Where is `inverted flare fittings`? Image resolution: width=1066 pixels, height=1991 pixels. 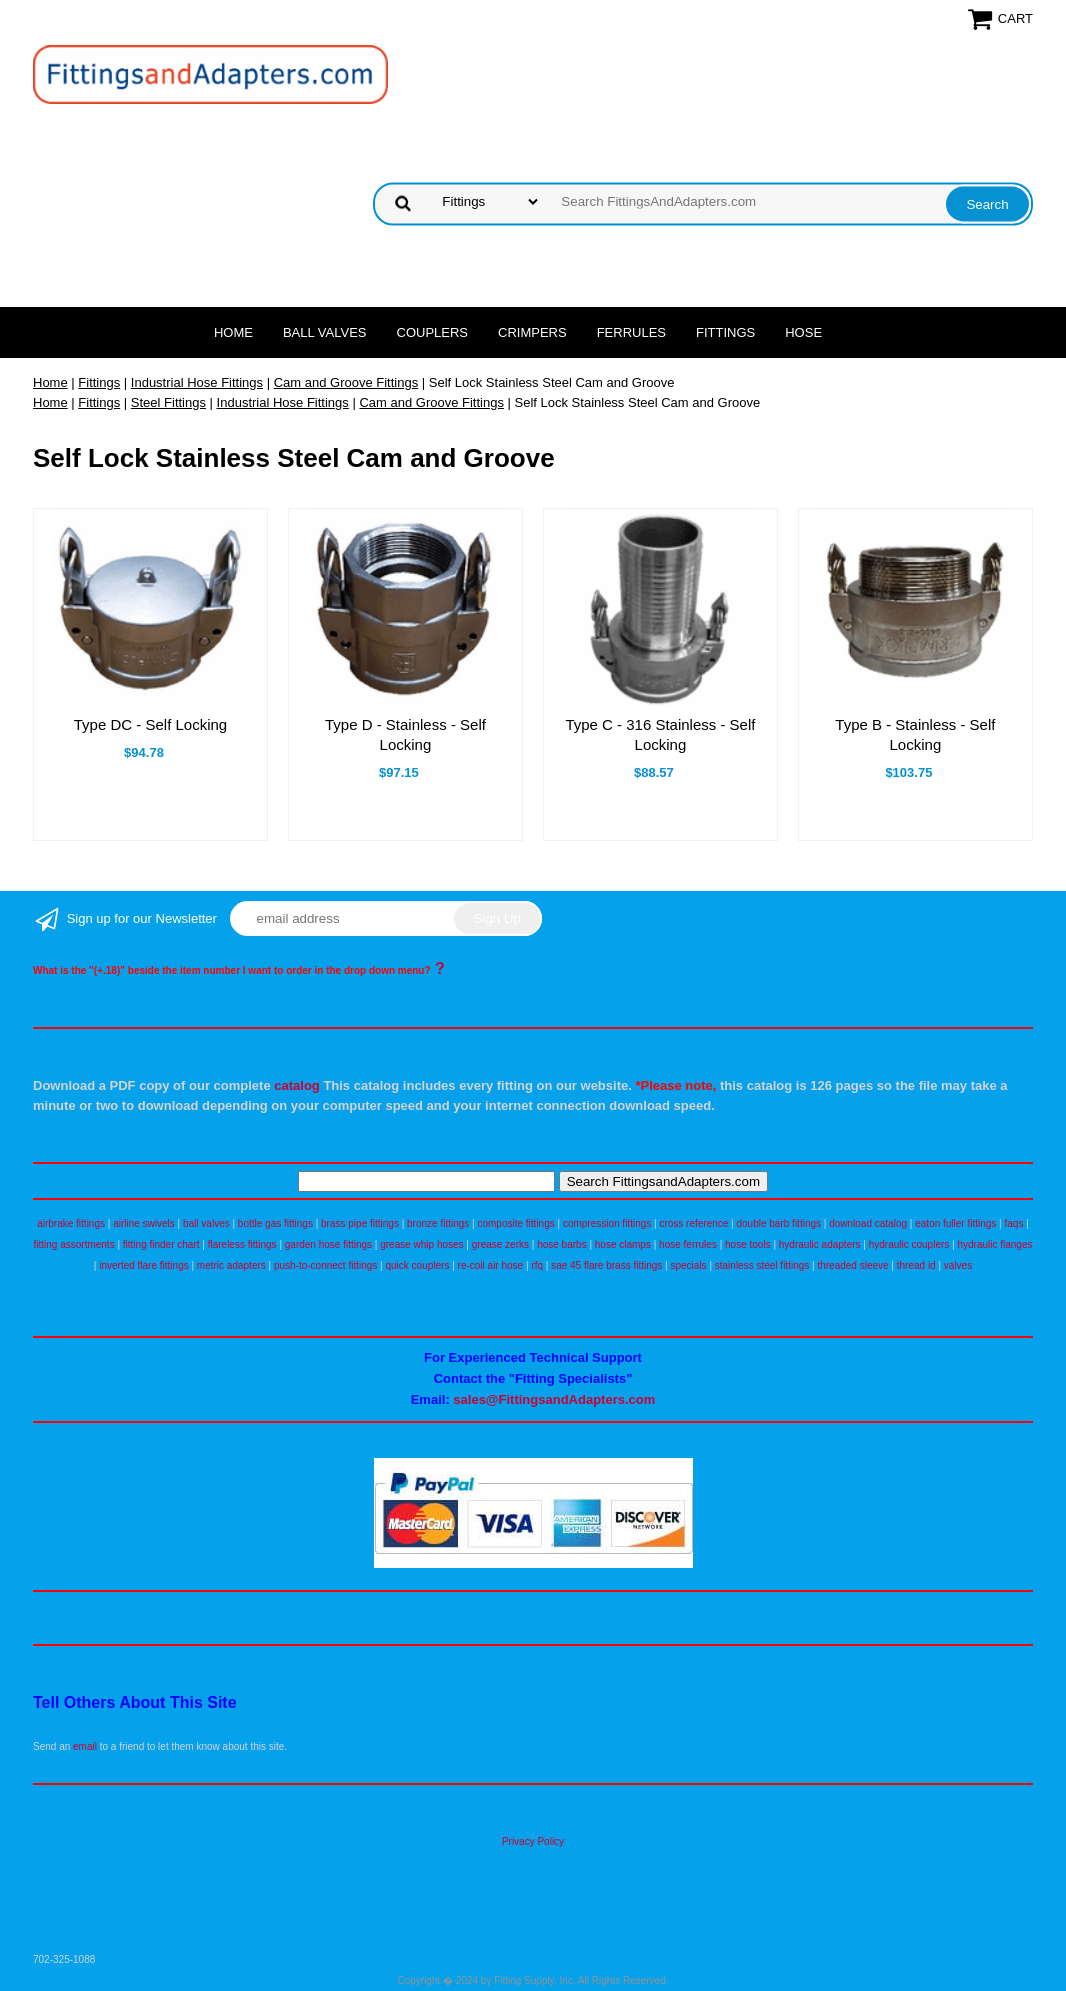 inverted flare fittings is located at coordinates (144, 1265).